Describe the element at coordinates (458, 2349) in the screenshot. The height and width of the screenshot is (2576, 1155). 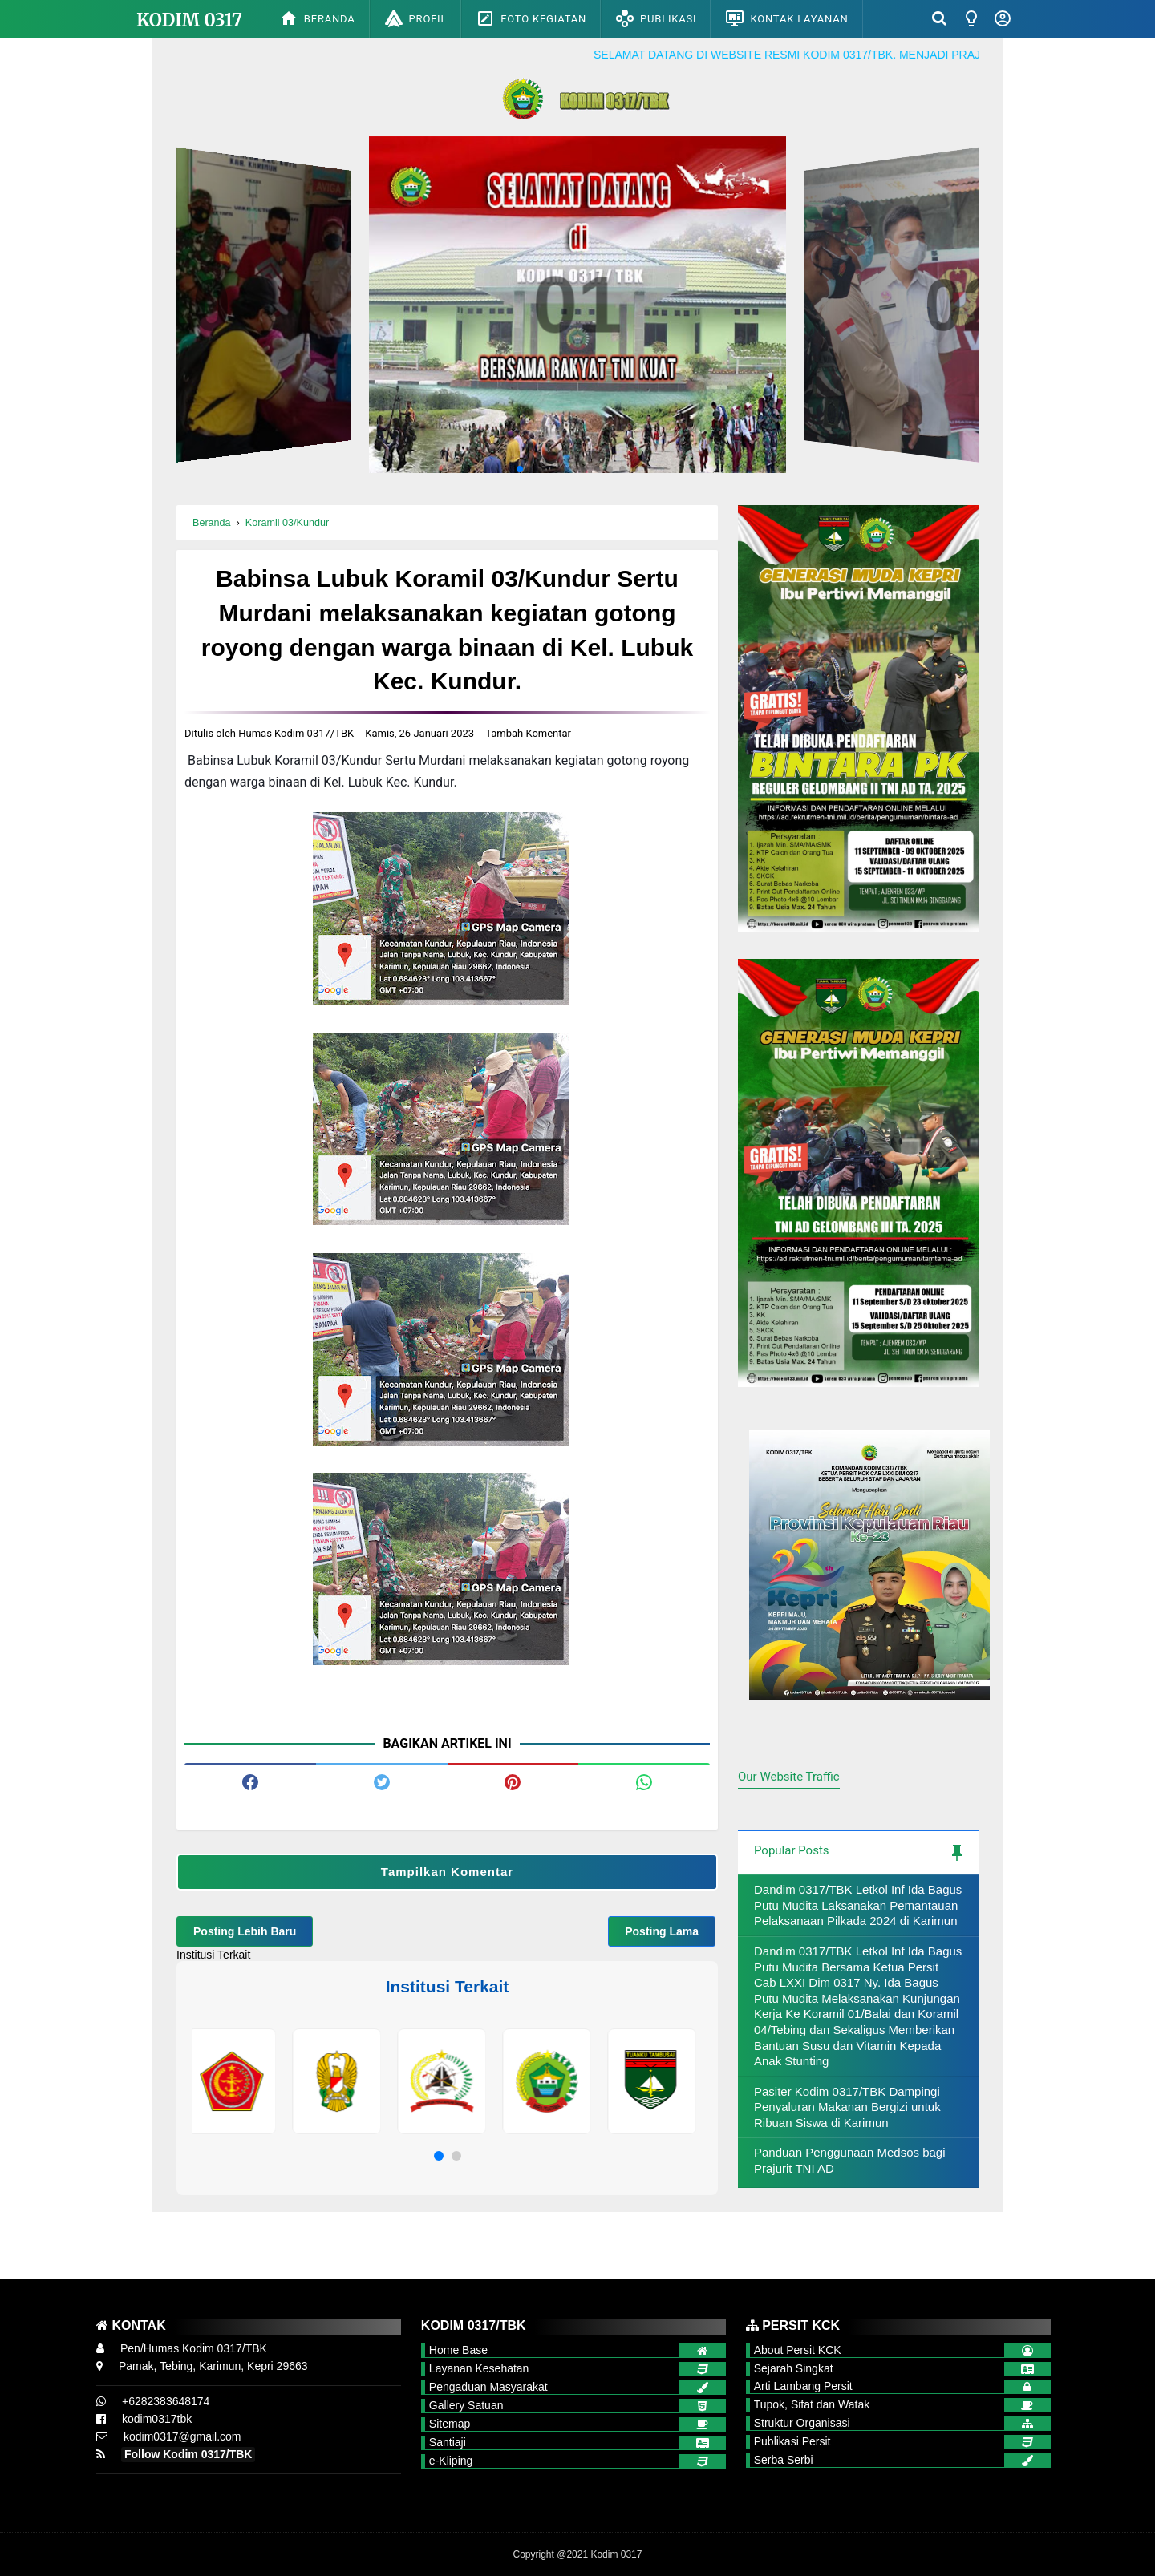
I see `Home Base` at that location.